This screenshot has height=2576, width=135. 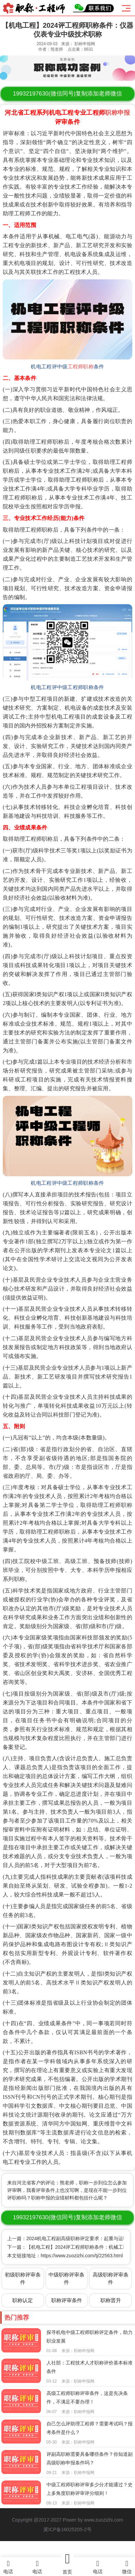 What do you see at coordinates (111, 2278) in the screenshot?
I see `高级职称评审条件` at bounding box center [111, 2278].